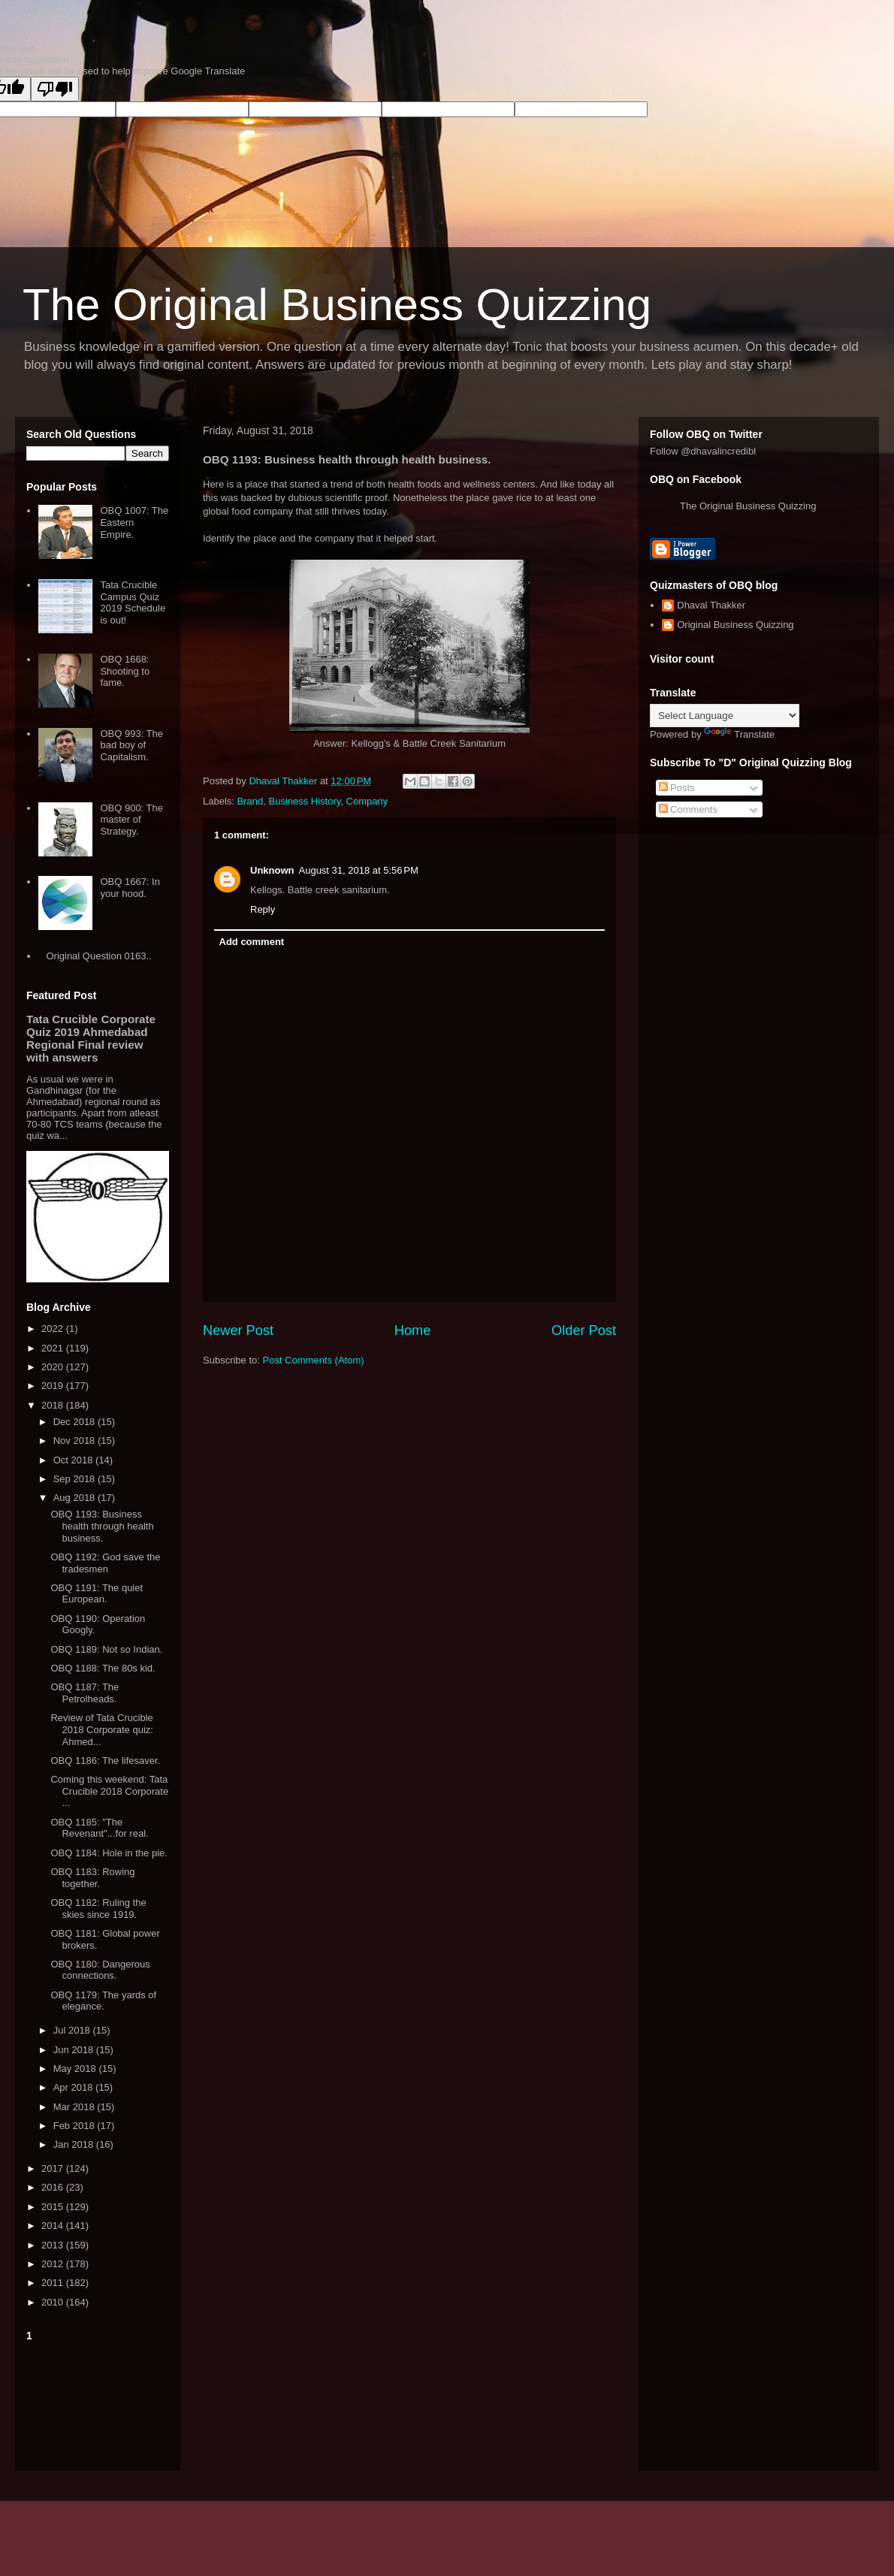 The height and width of the screenshot is (2576, 894). I want to click on Dec 2018, so click(75, 1421).